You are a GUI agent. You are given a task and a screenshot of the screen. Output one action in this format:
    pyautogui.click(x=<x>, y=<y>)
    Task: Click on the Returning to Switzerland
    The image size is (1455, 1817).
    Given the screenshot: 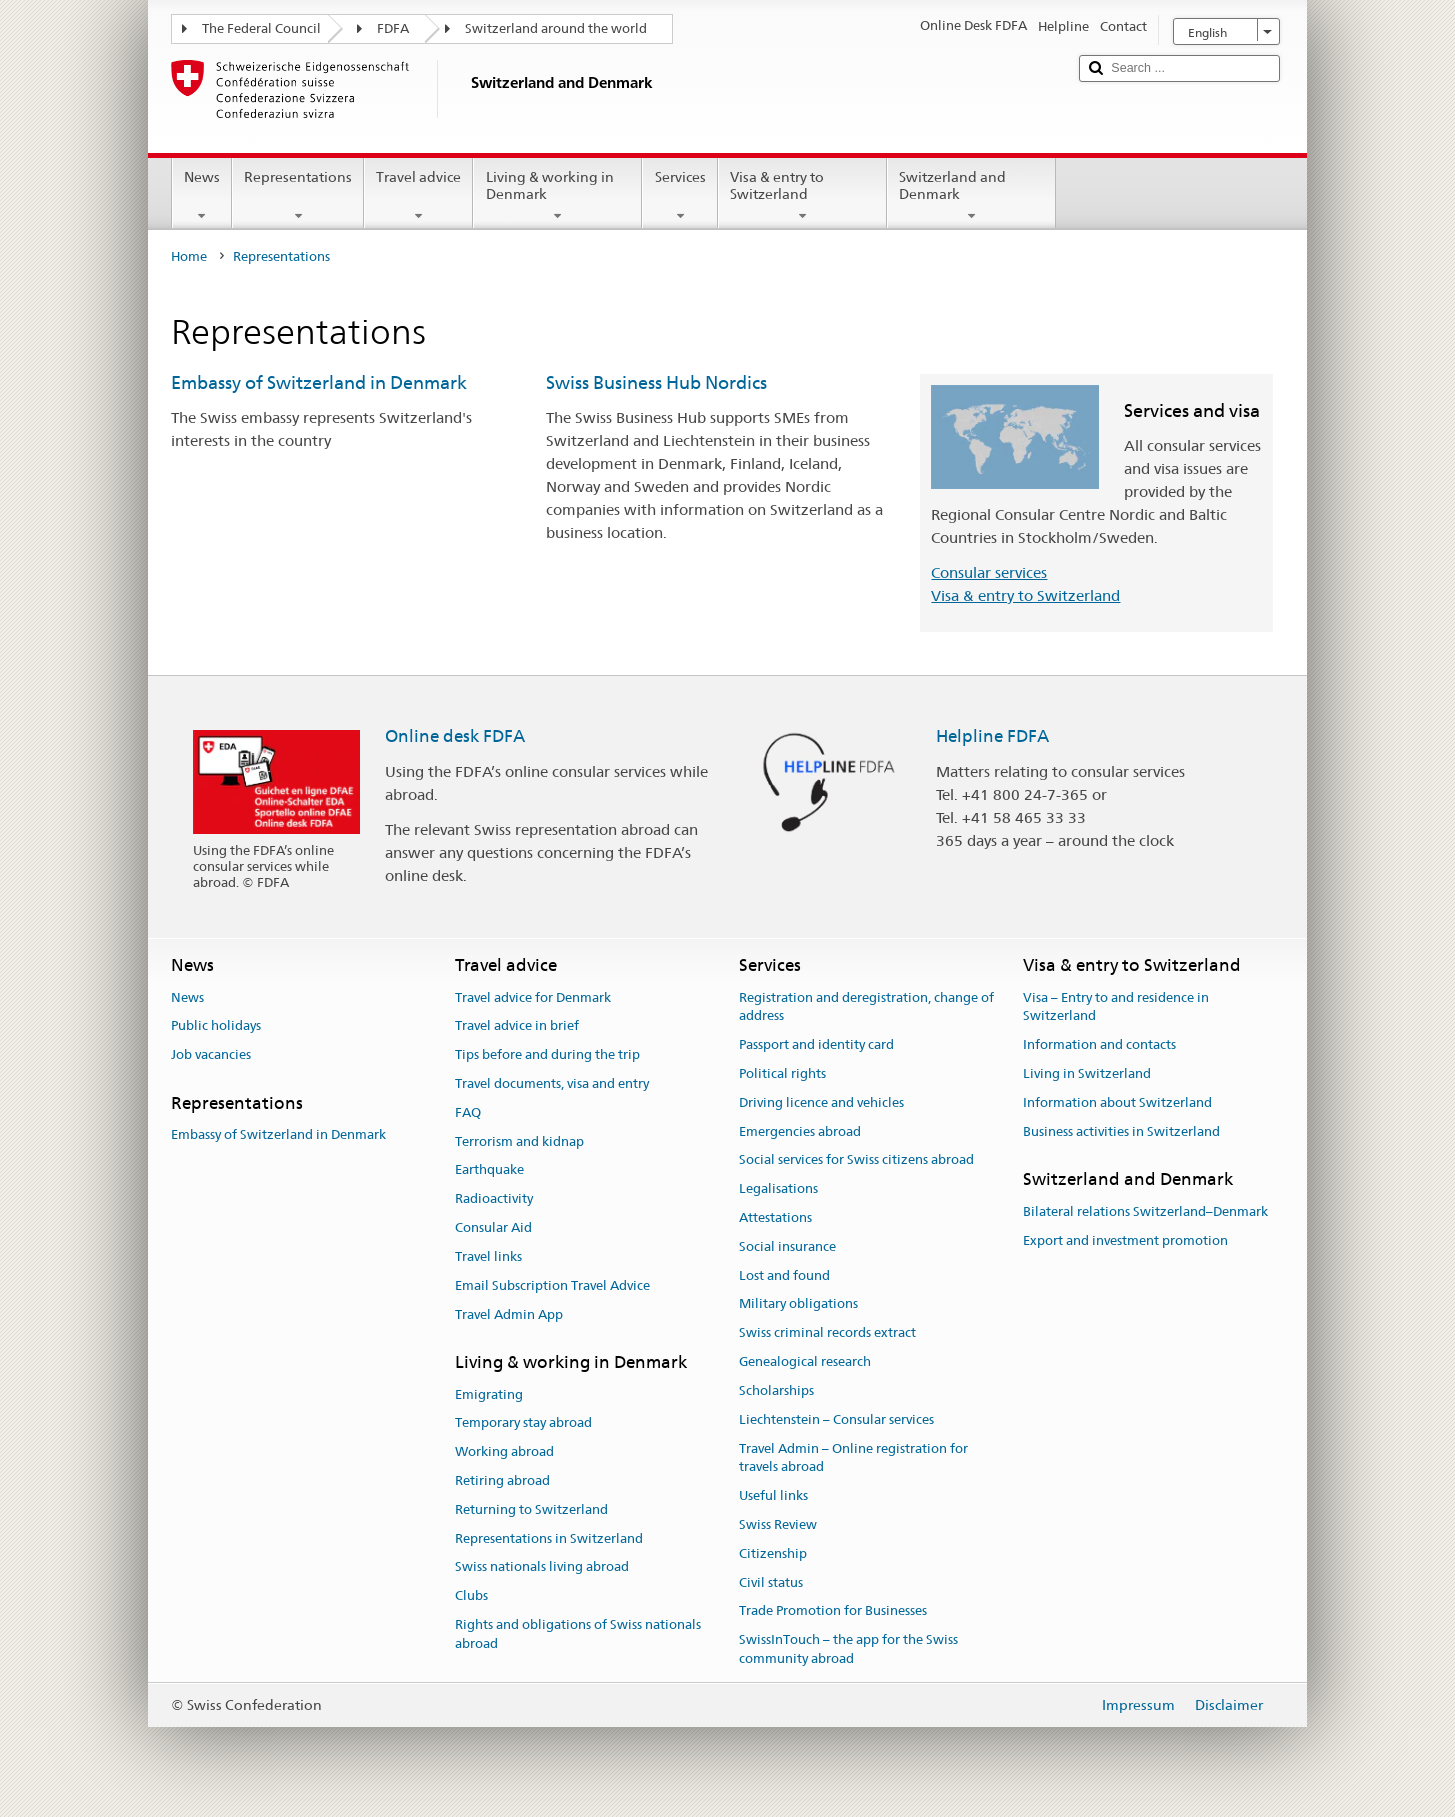 What is the action you would take?
    pyautogui.click(x=531, y=1509)
    